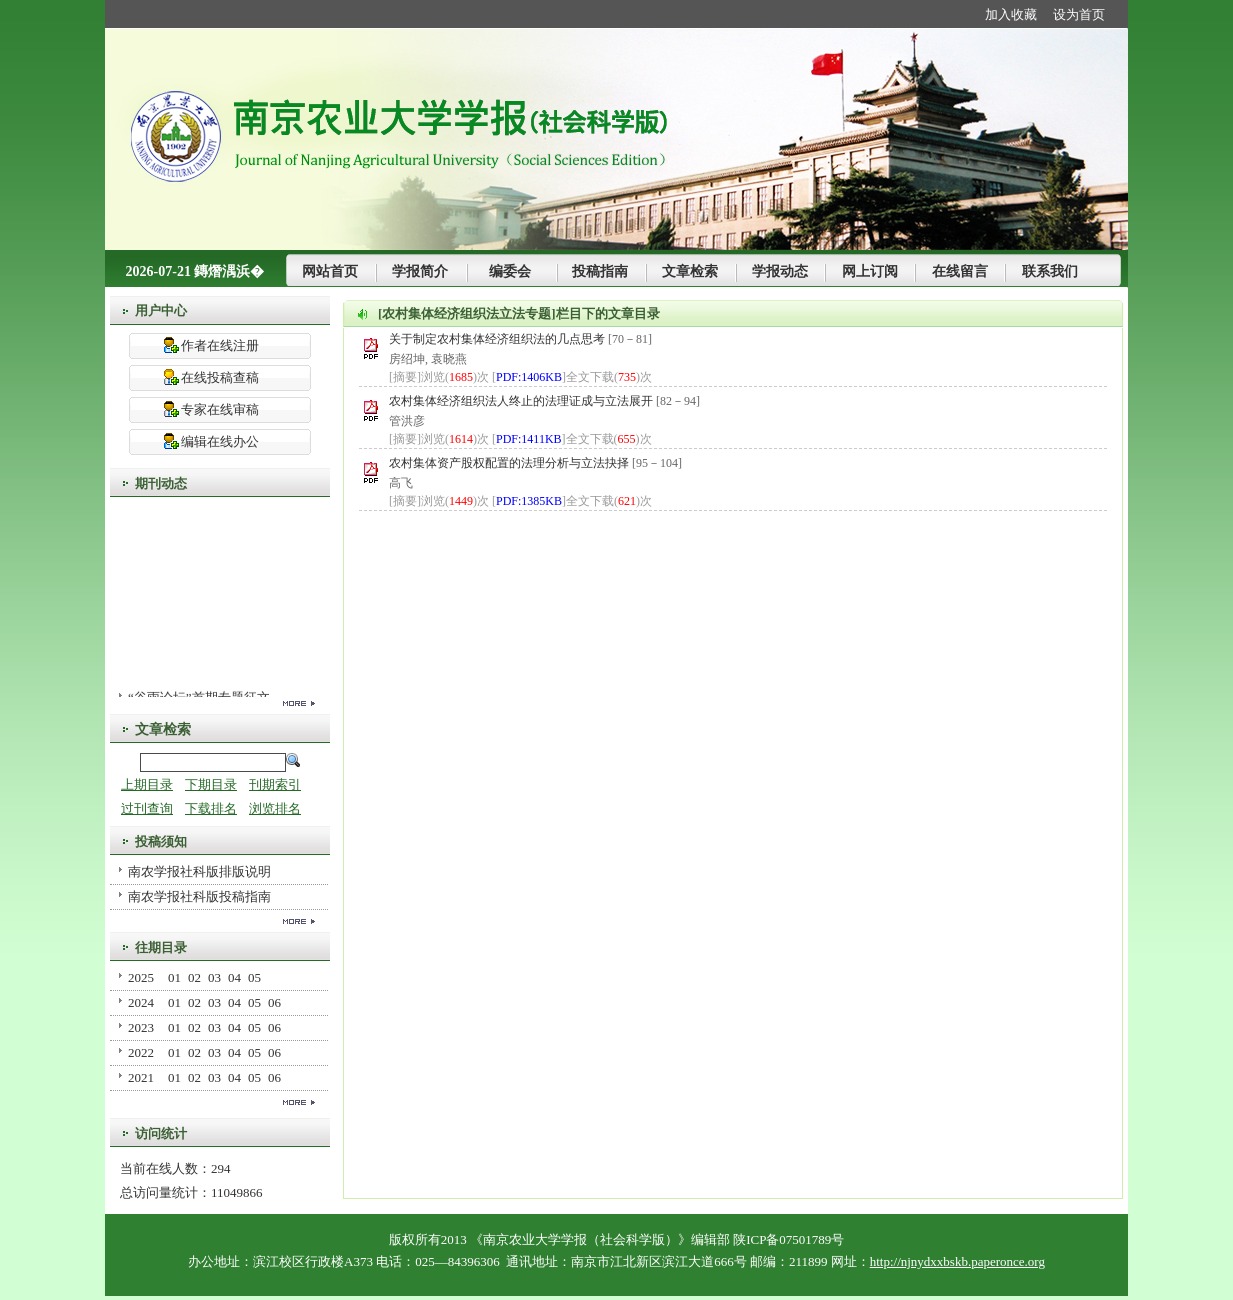 The width and height of the screenshot is (1233, 1300). Describe the element at coordinates (220, 377) in the screenshot. I see `在线投稿查稿` at that location.